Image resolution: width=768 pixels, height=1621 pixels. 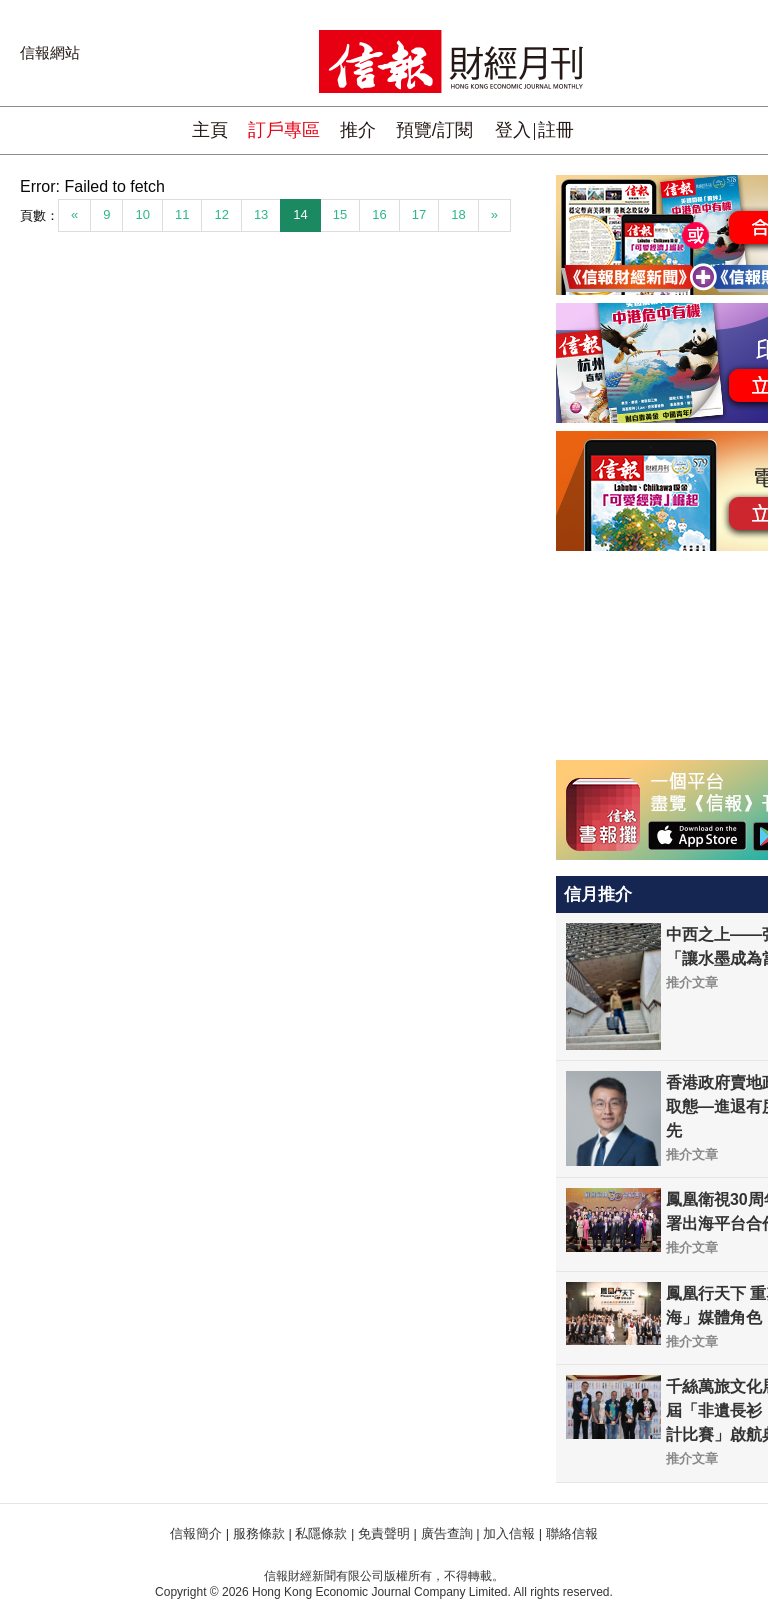 What do you see at coordinates (419, 214) in the screenshot?
I see `17` at bounding box center [419, 214].